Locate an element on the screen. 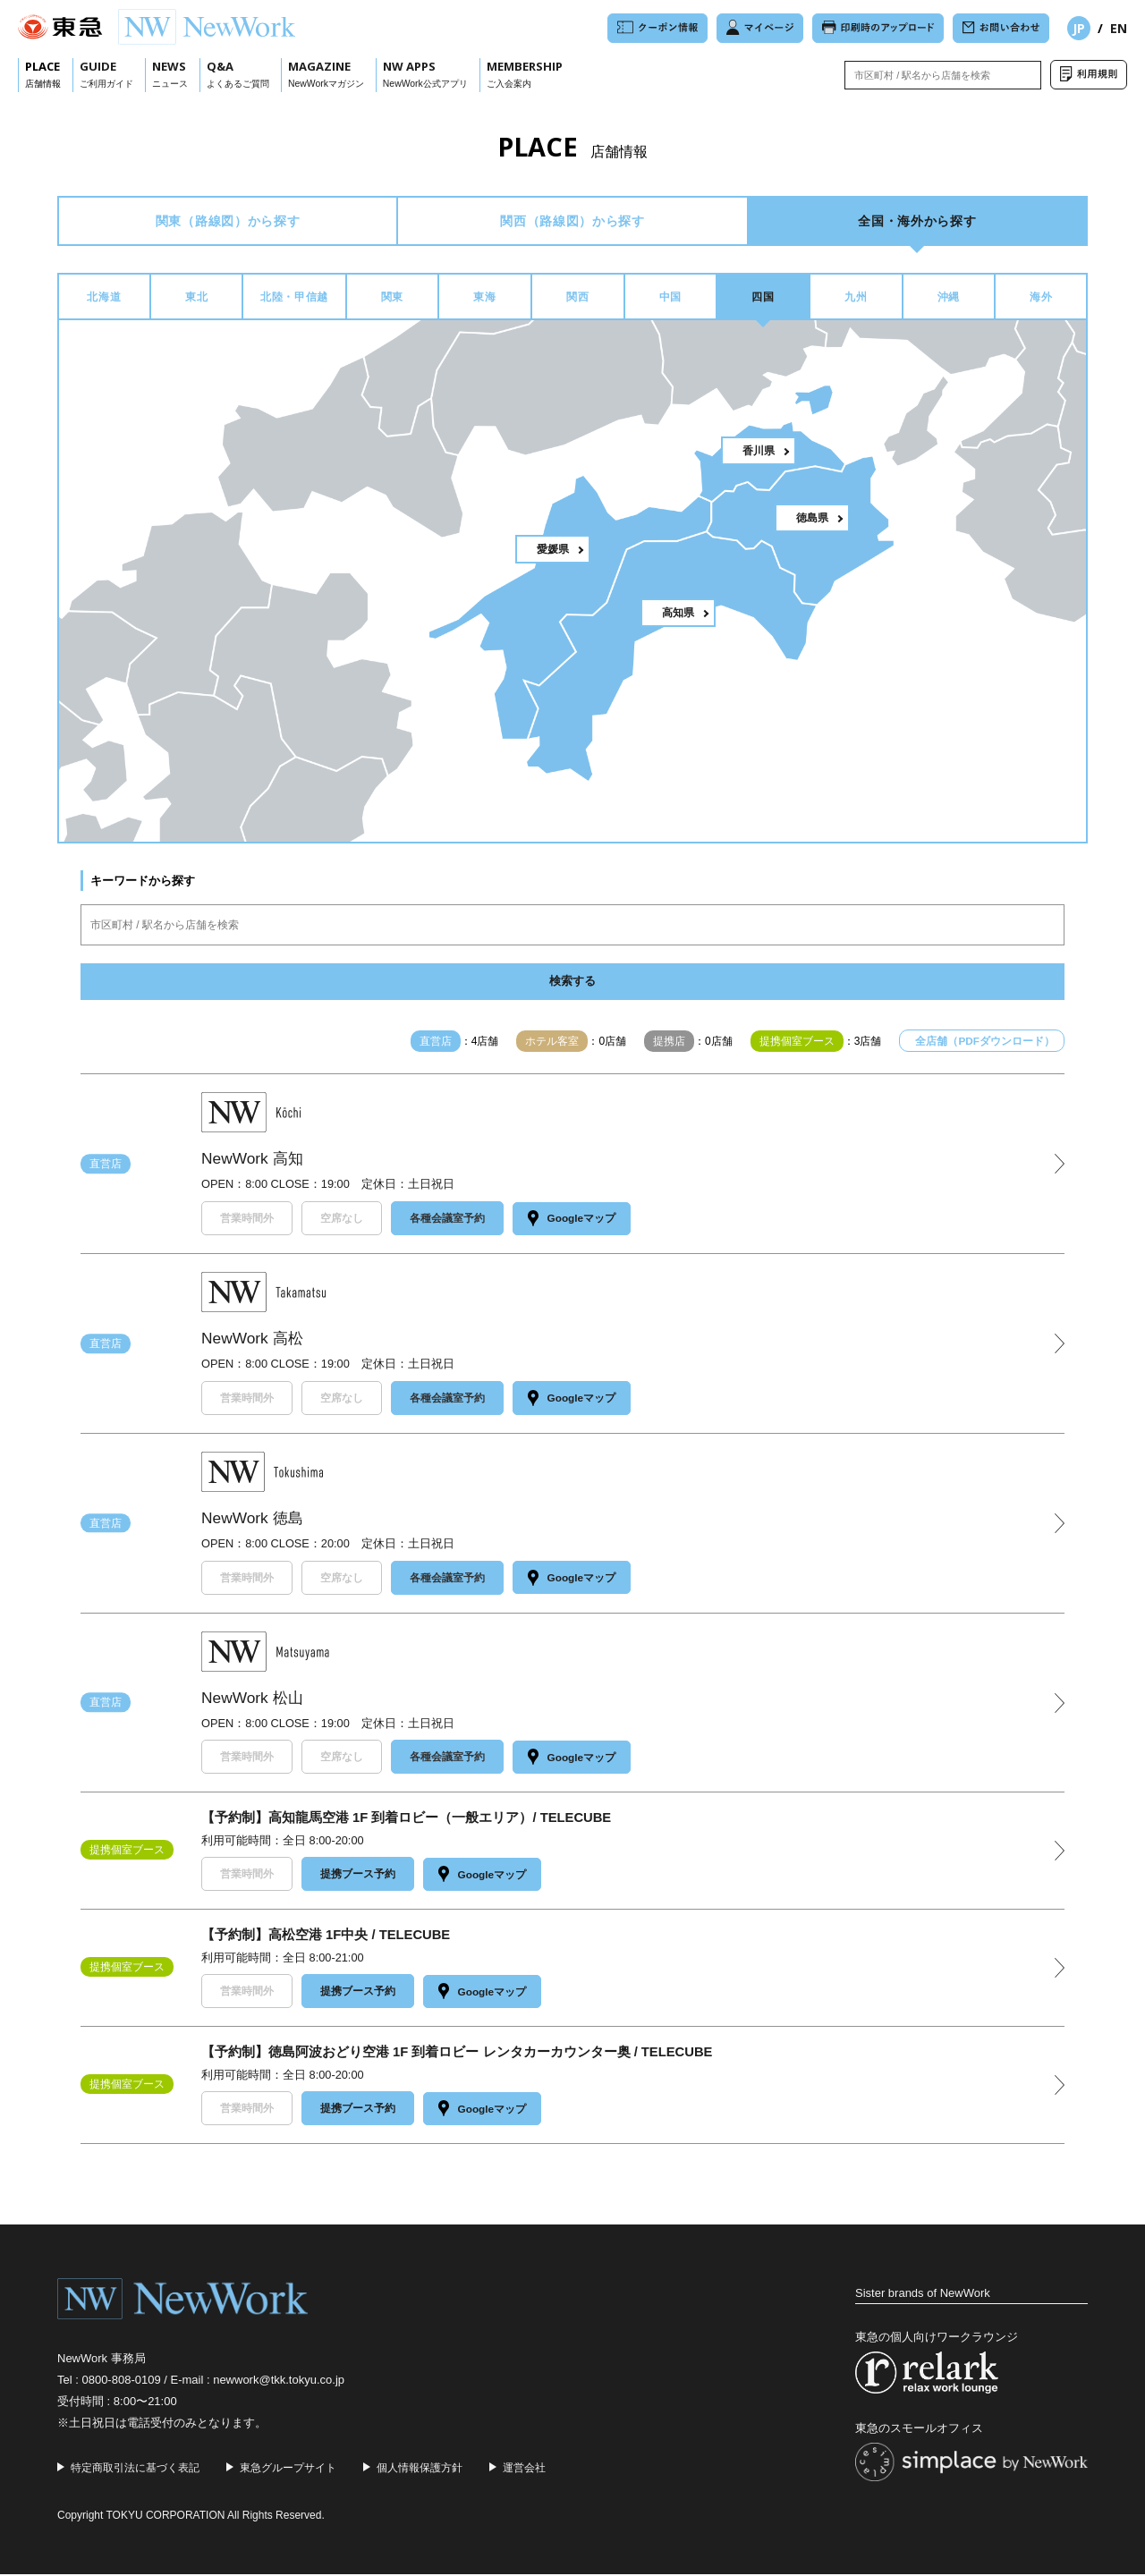 Image resolution: width=1145 pixels, height=2576 pixels. 特定商取引法に基づく表記 is located at coordinates (135, 2468).